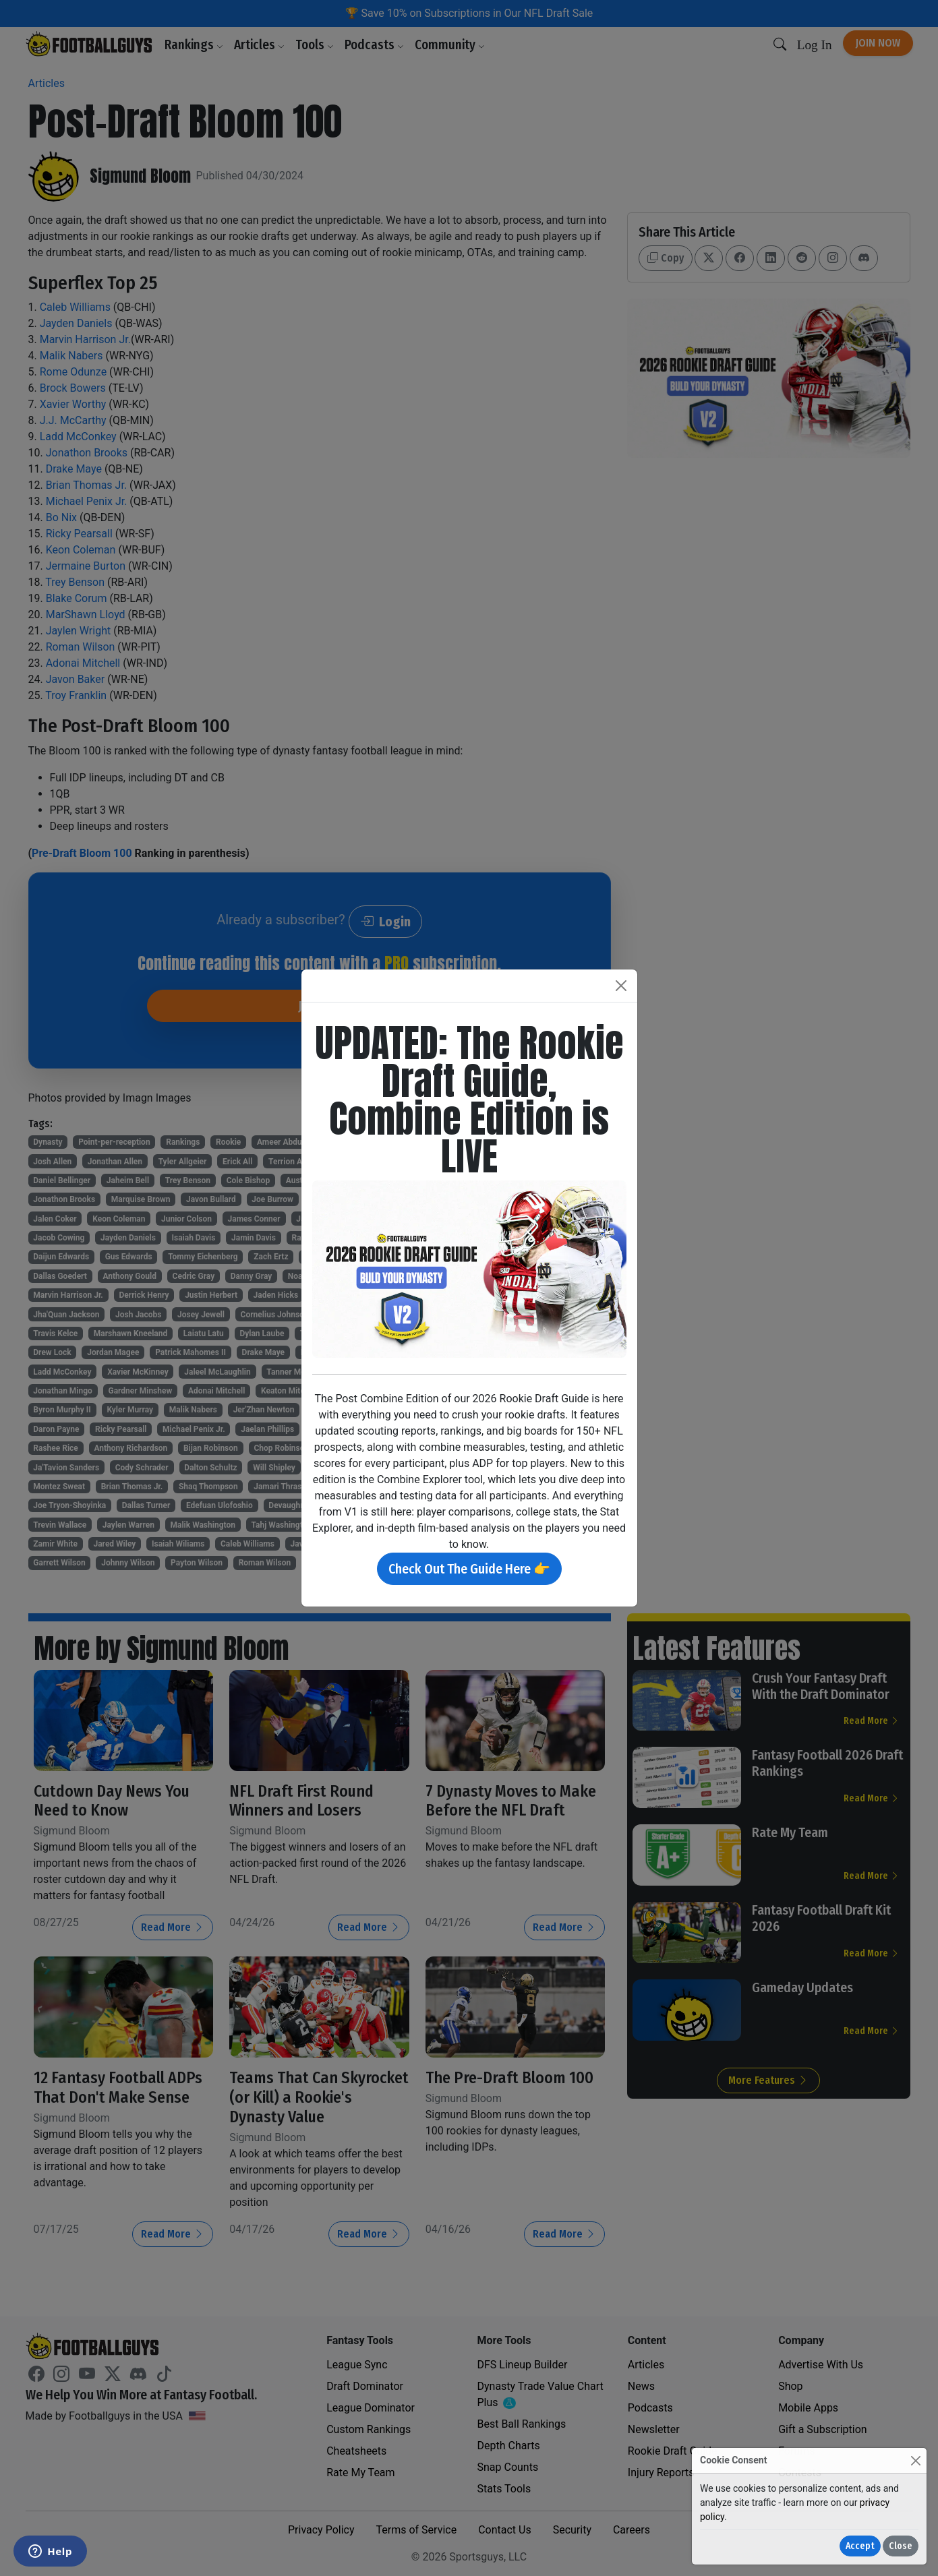 Image resolution: width=938 pixels, height=2576 pixels. What do you see at coordinates (900, 2546) in the screenshot?
I see `Close` at bounding box center [900, 2546].